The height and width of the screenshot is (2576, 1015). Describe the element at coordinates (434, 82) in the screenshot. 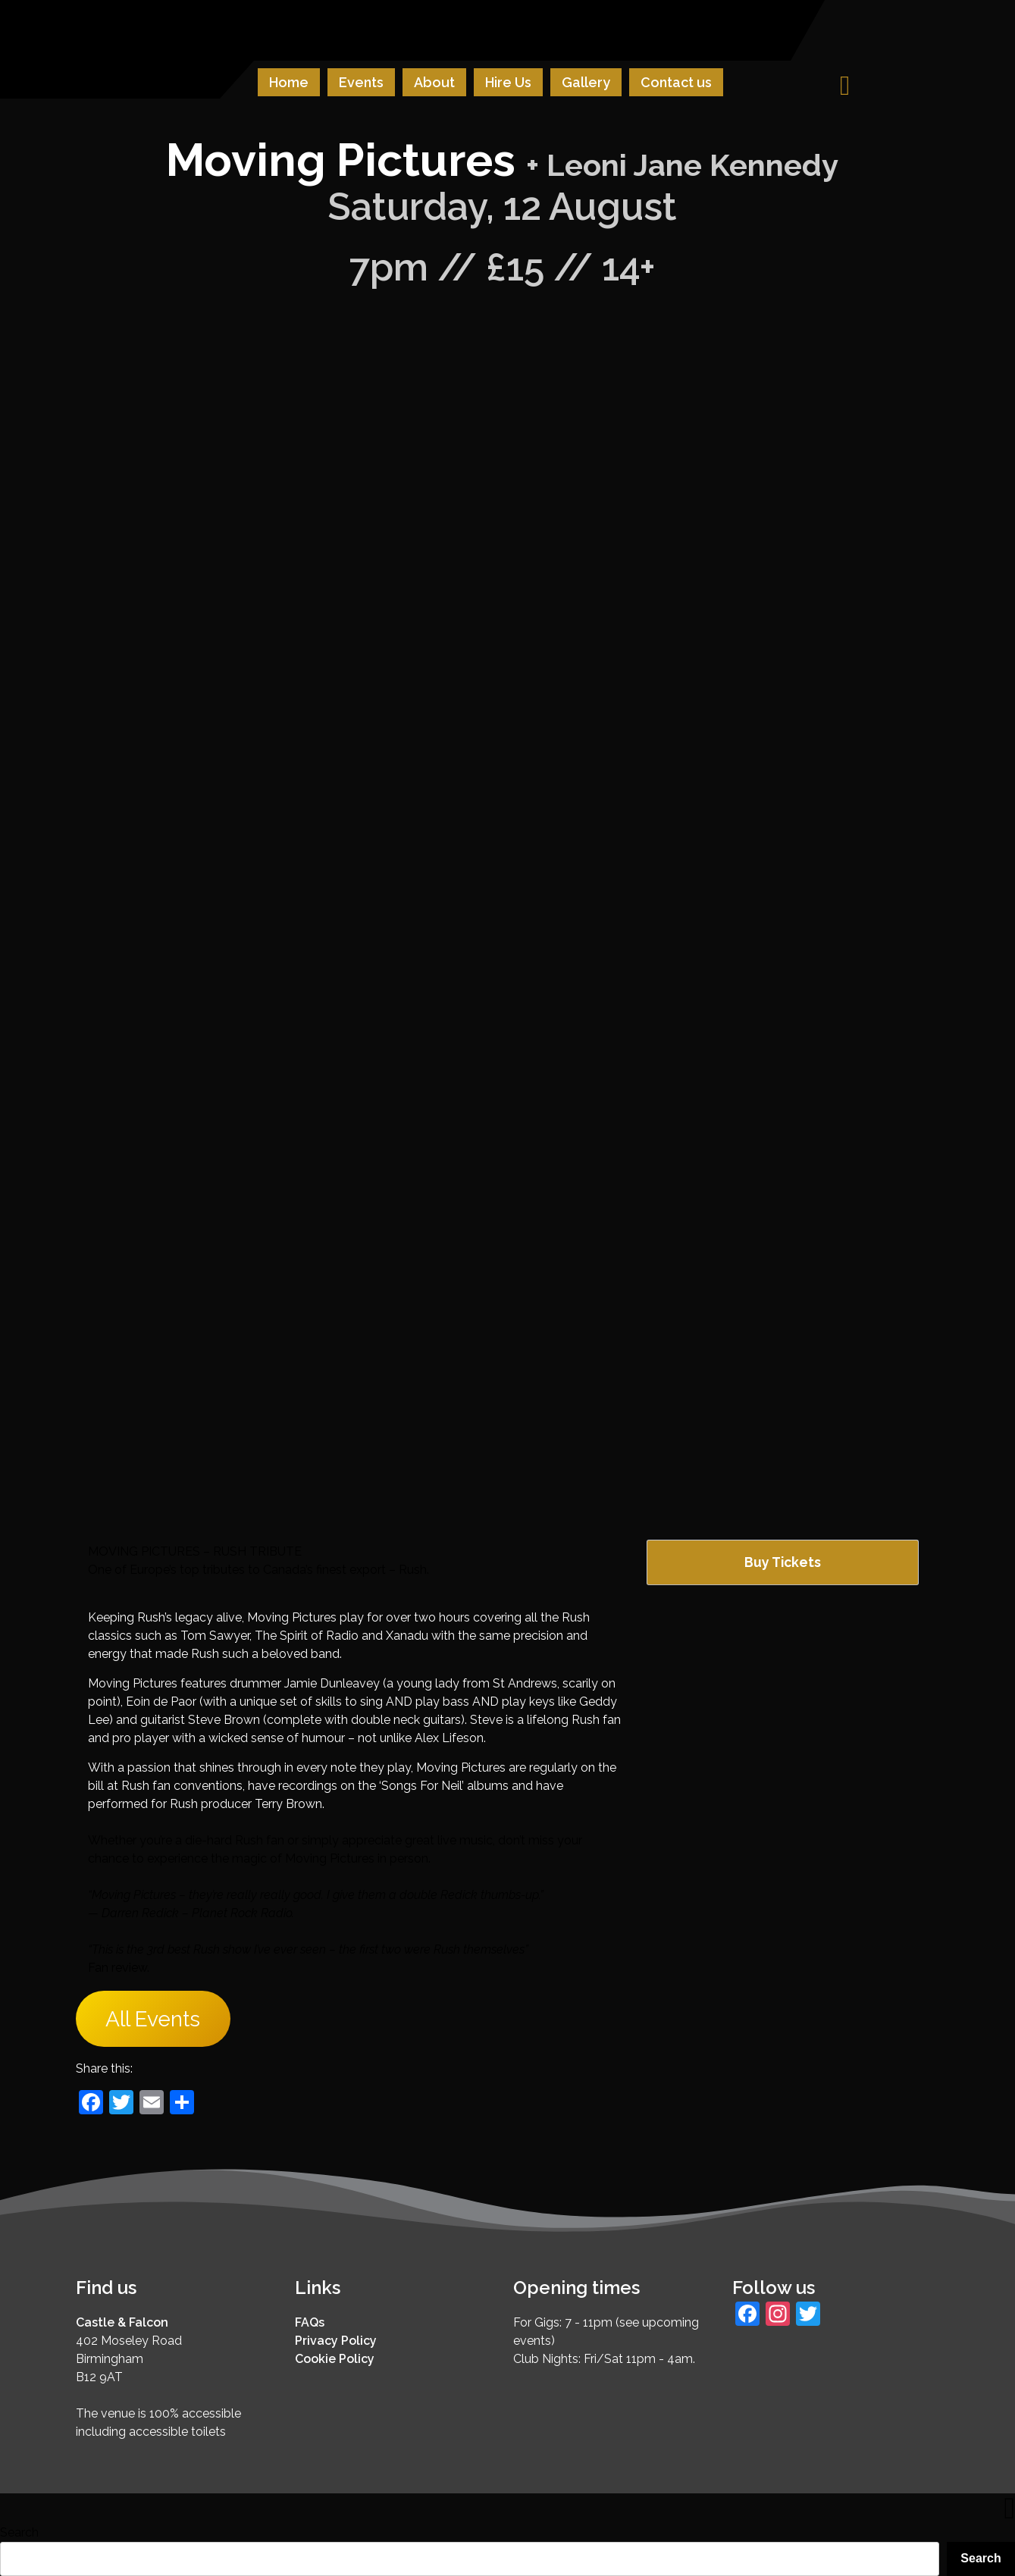

I see `About` at that location.